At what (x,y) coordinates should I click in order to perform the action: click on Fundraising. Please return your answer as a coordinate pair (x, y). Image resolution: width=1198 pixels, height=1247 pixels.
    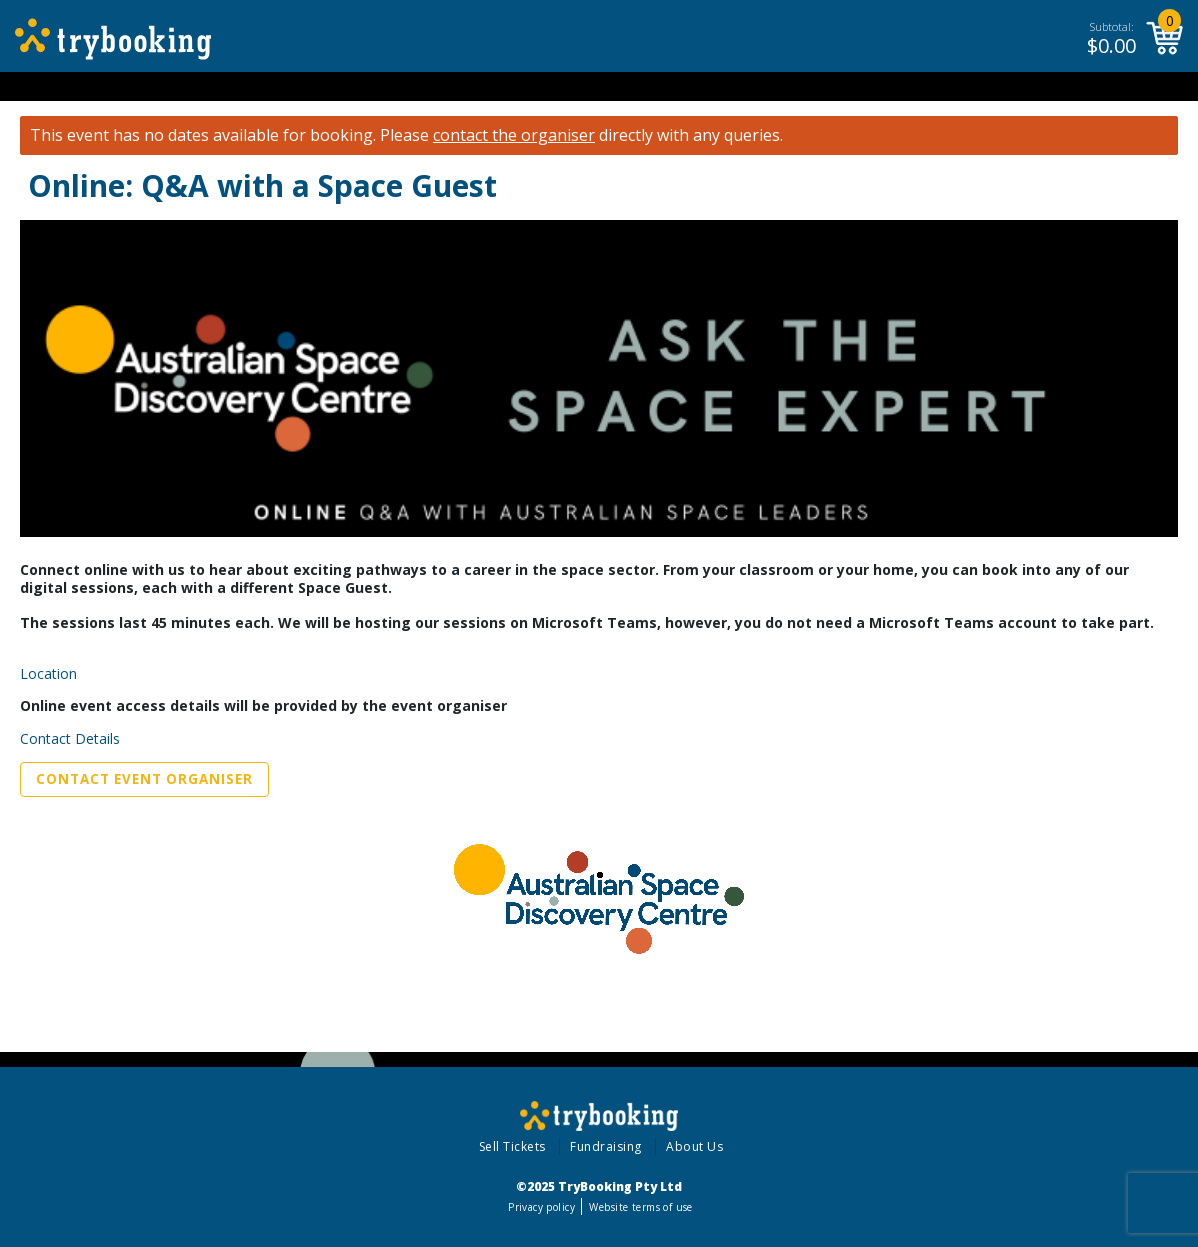
    Looking at the image, I should click on (606, 1146).